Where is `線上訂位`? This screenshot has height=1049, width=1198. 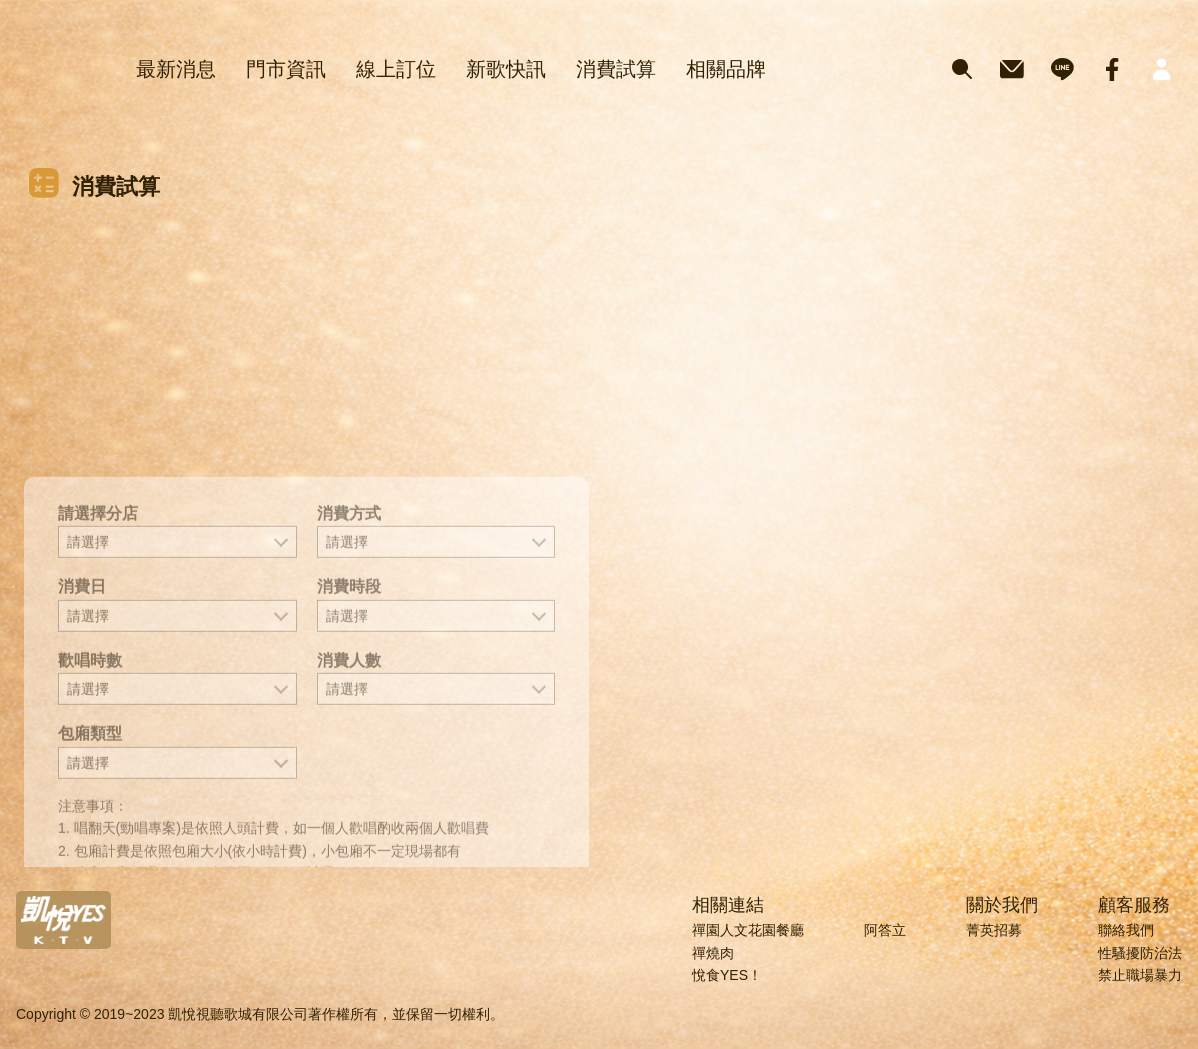
線上訂位 is located at coordinates (396, 69).